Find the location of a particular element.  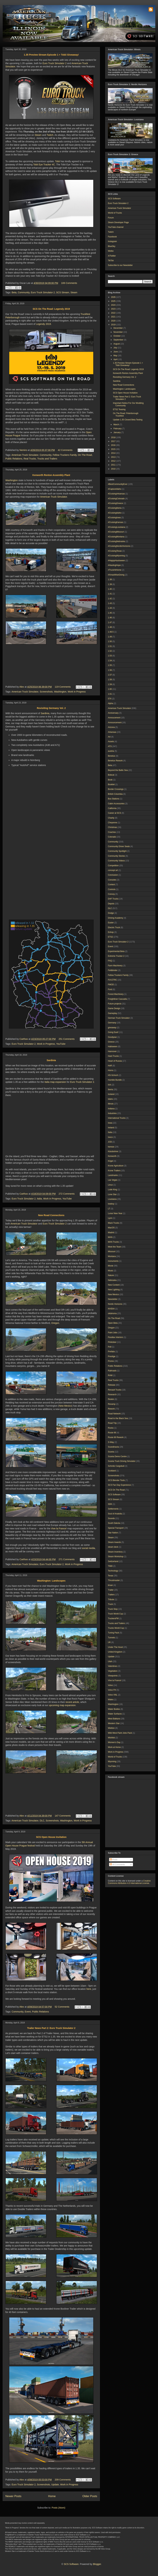

media is located at coordinates (92, 1548).